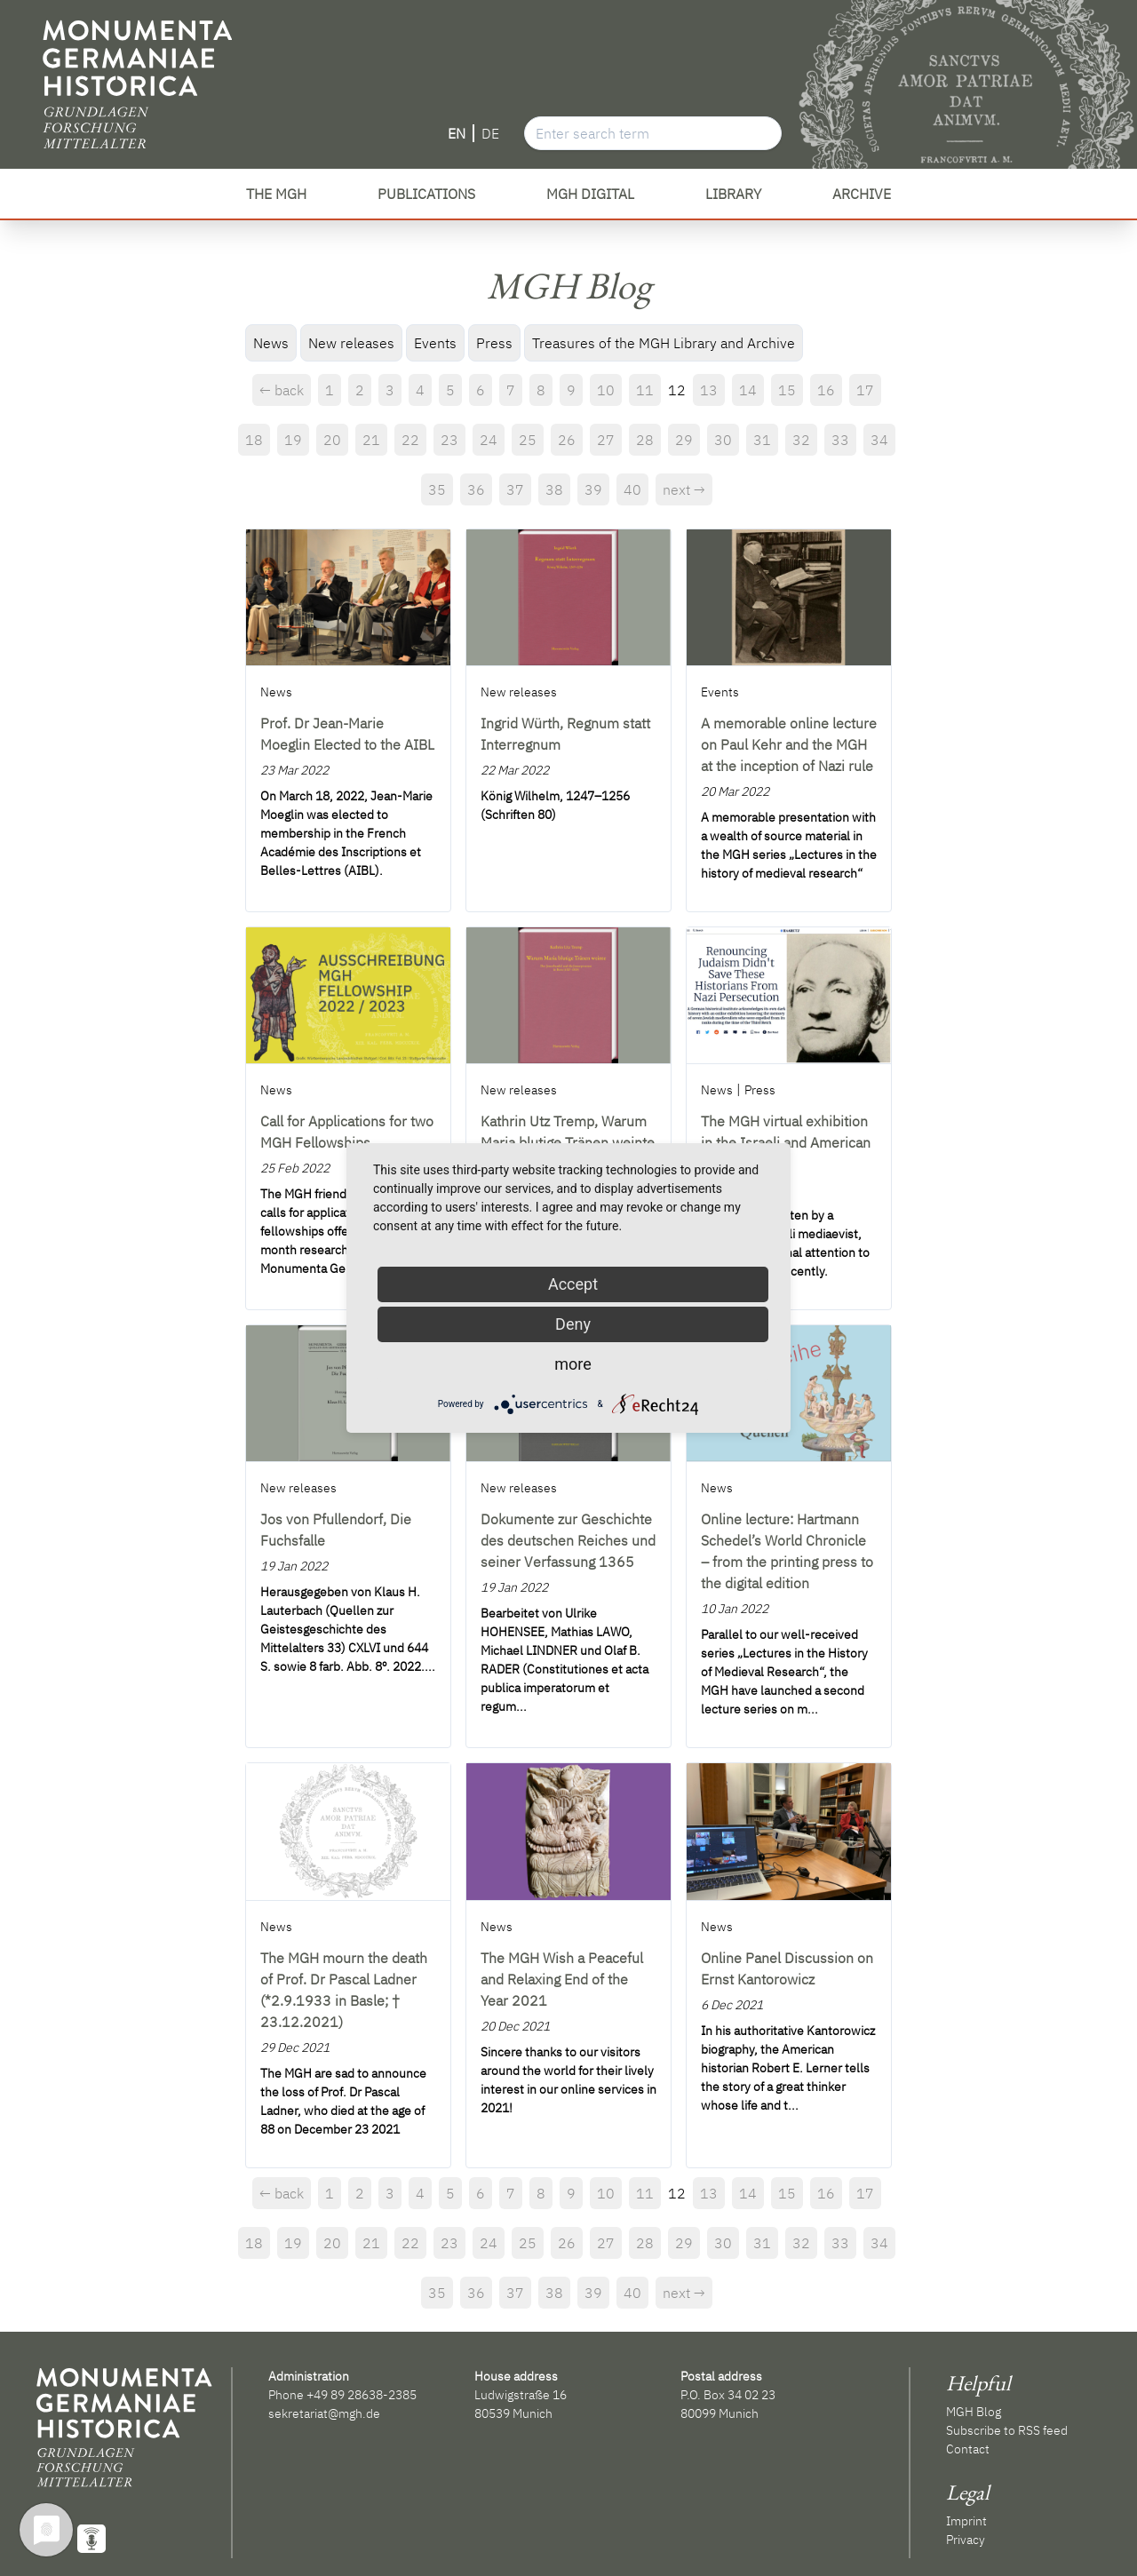  What do you see at coordinates (573, 1324) in the screenshot?
I see `Deny` at bounding box center [573, 1324].